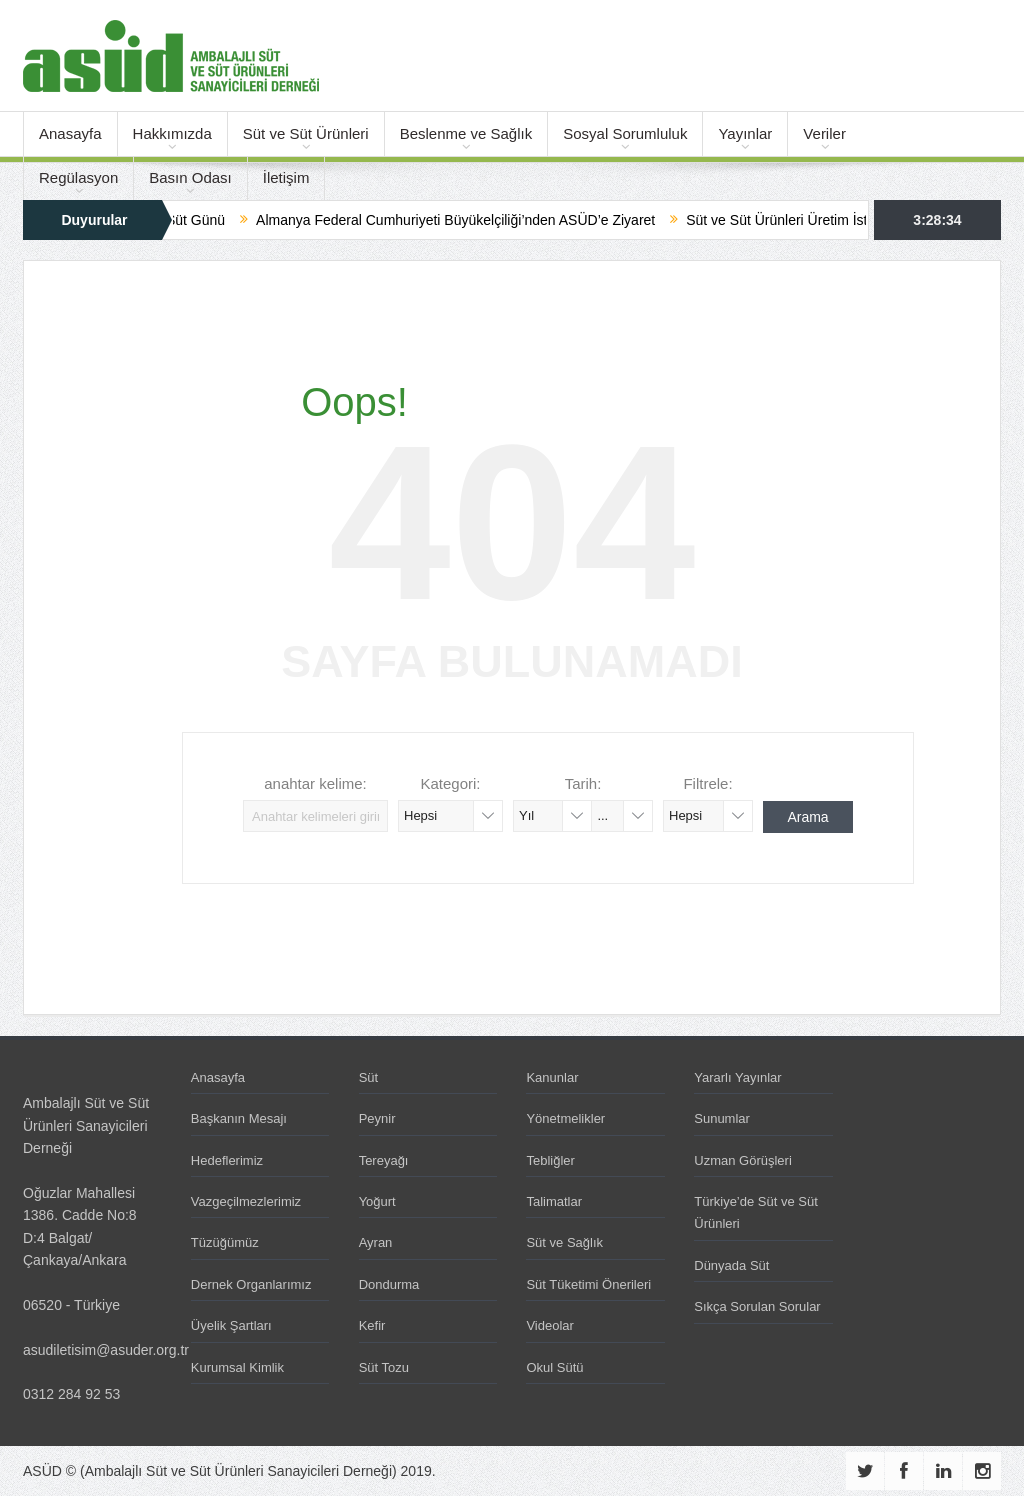  I want to click on Sunumlar, so click(722, 1118).